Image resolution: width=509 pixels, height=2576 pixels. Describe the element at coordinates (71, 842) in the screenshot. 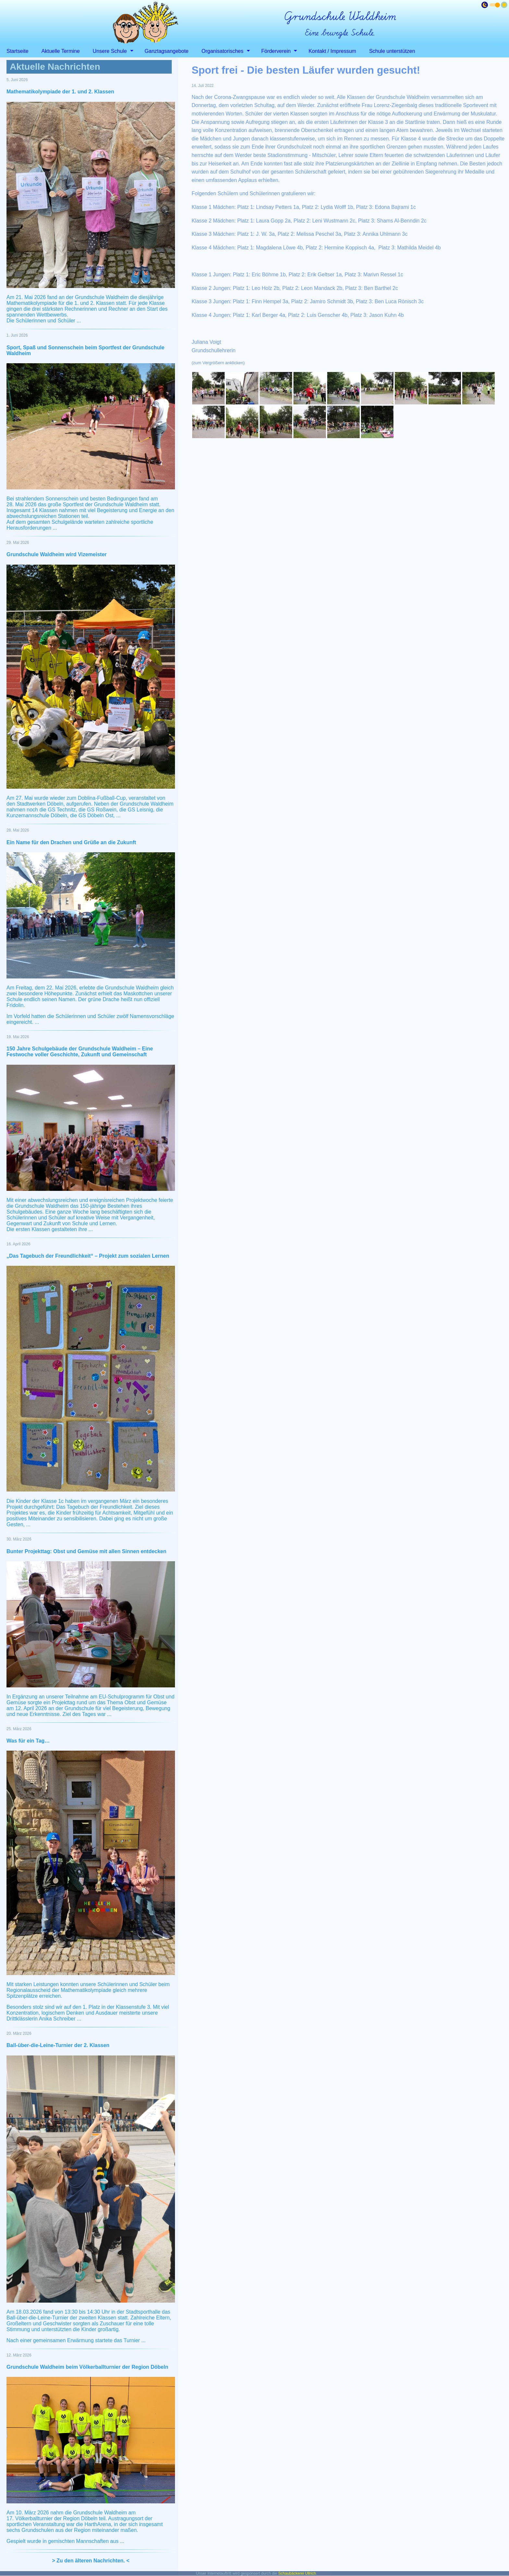

I see `Ein Name für den Drachen und Grüße an die Zukunft` at that location.